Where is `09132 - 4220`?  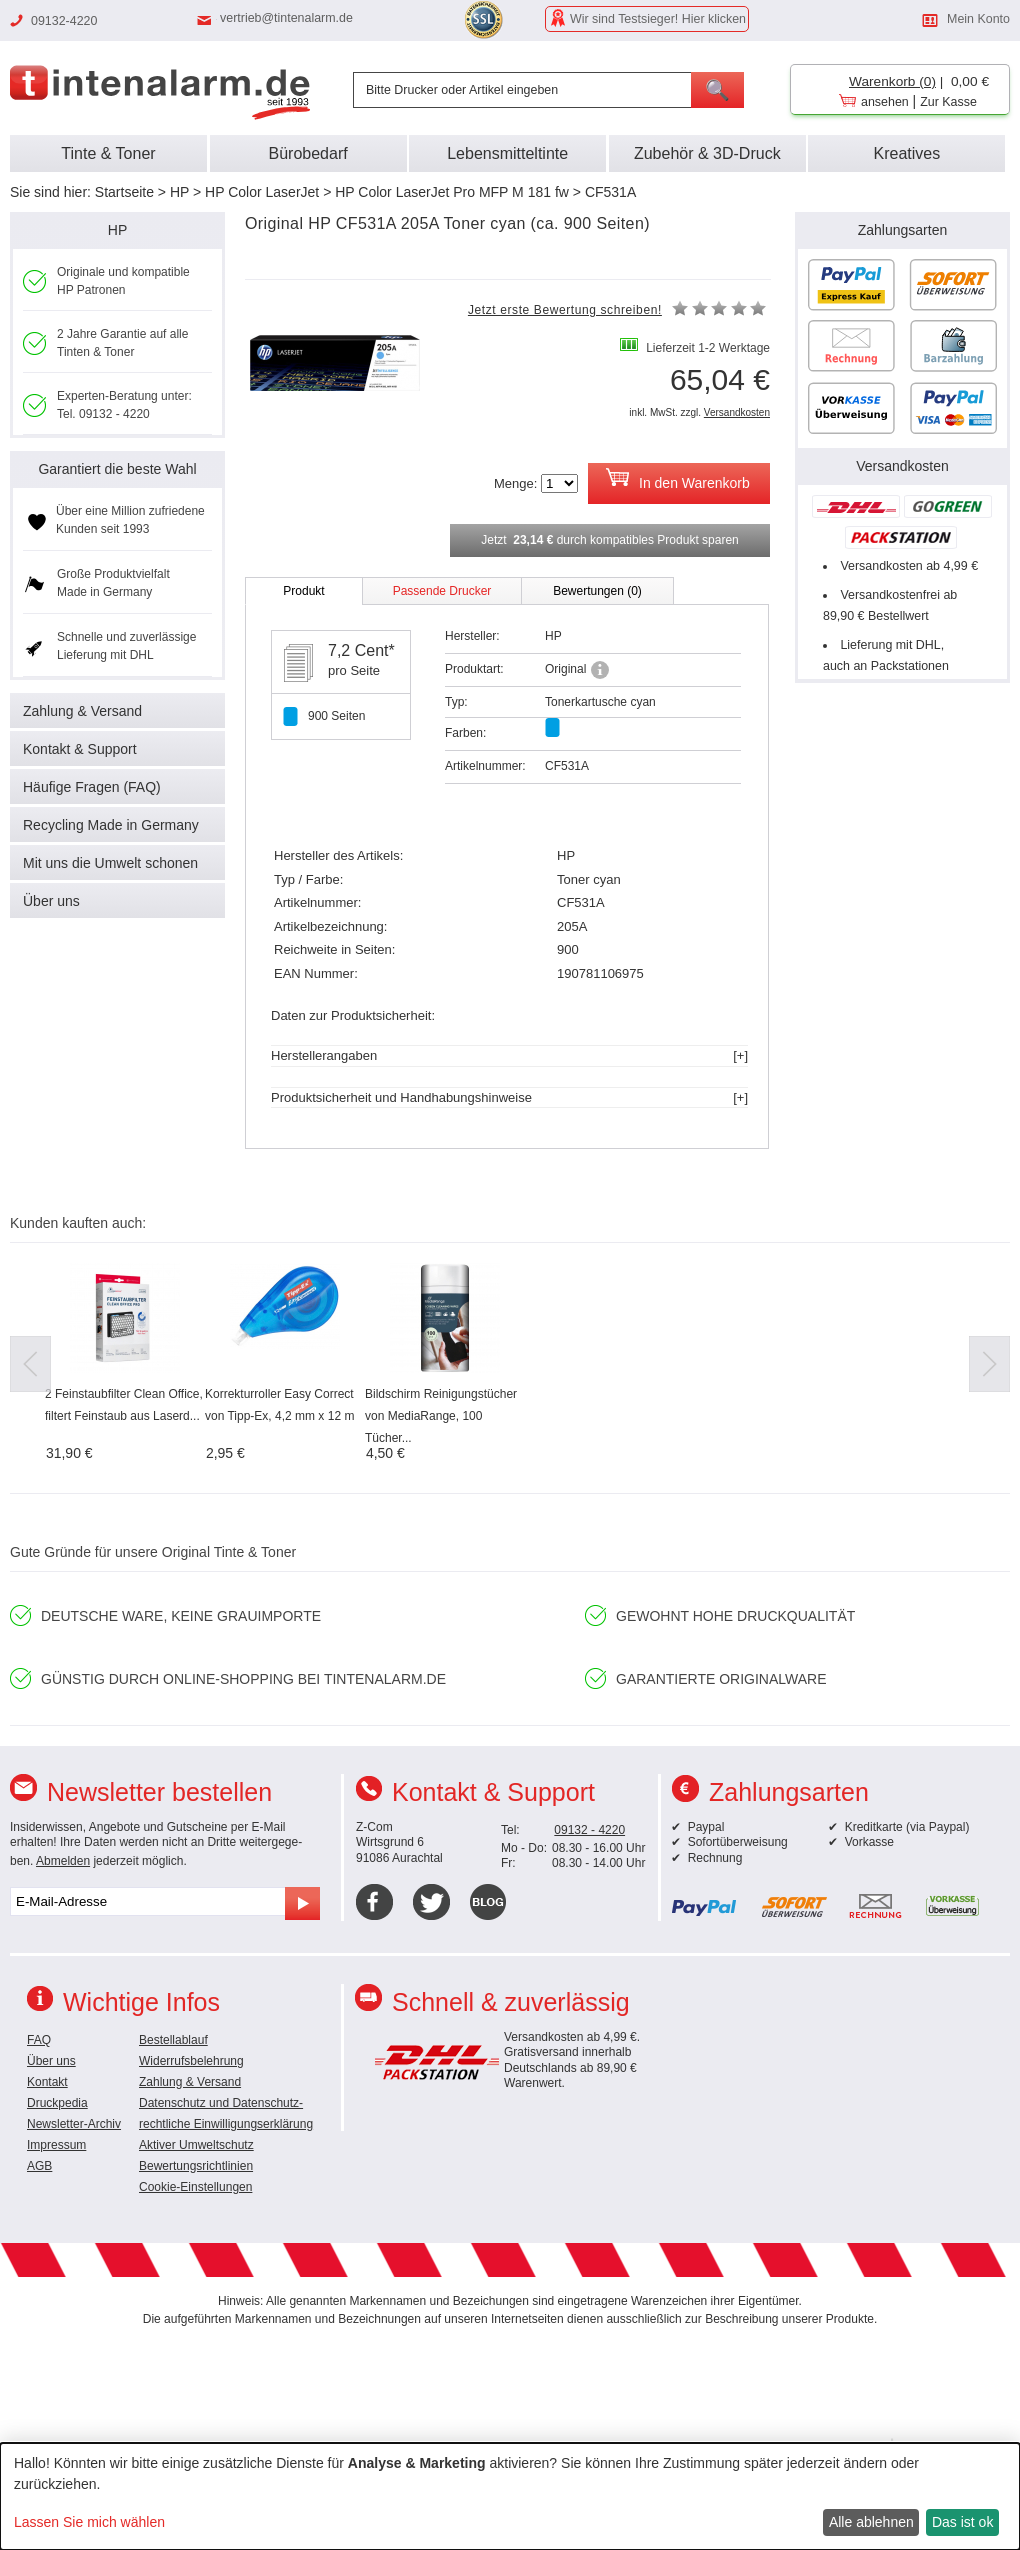
09132 - 4220 is located at coordinates (589, 1830).